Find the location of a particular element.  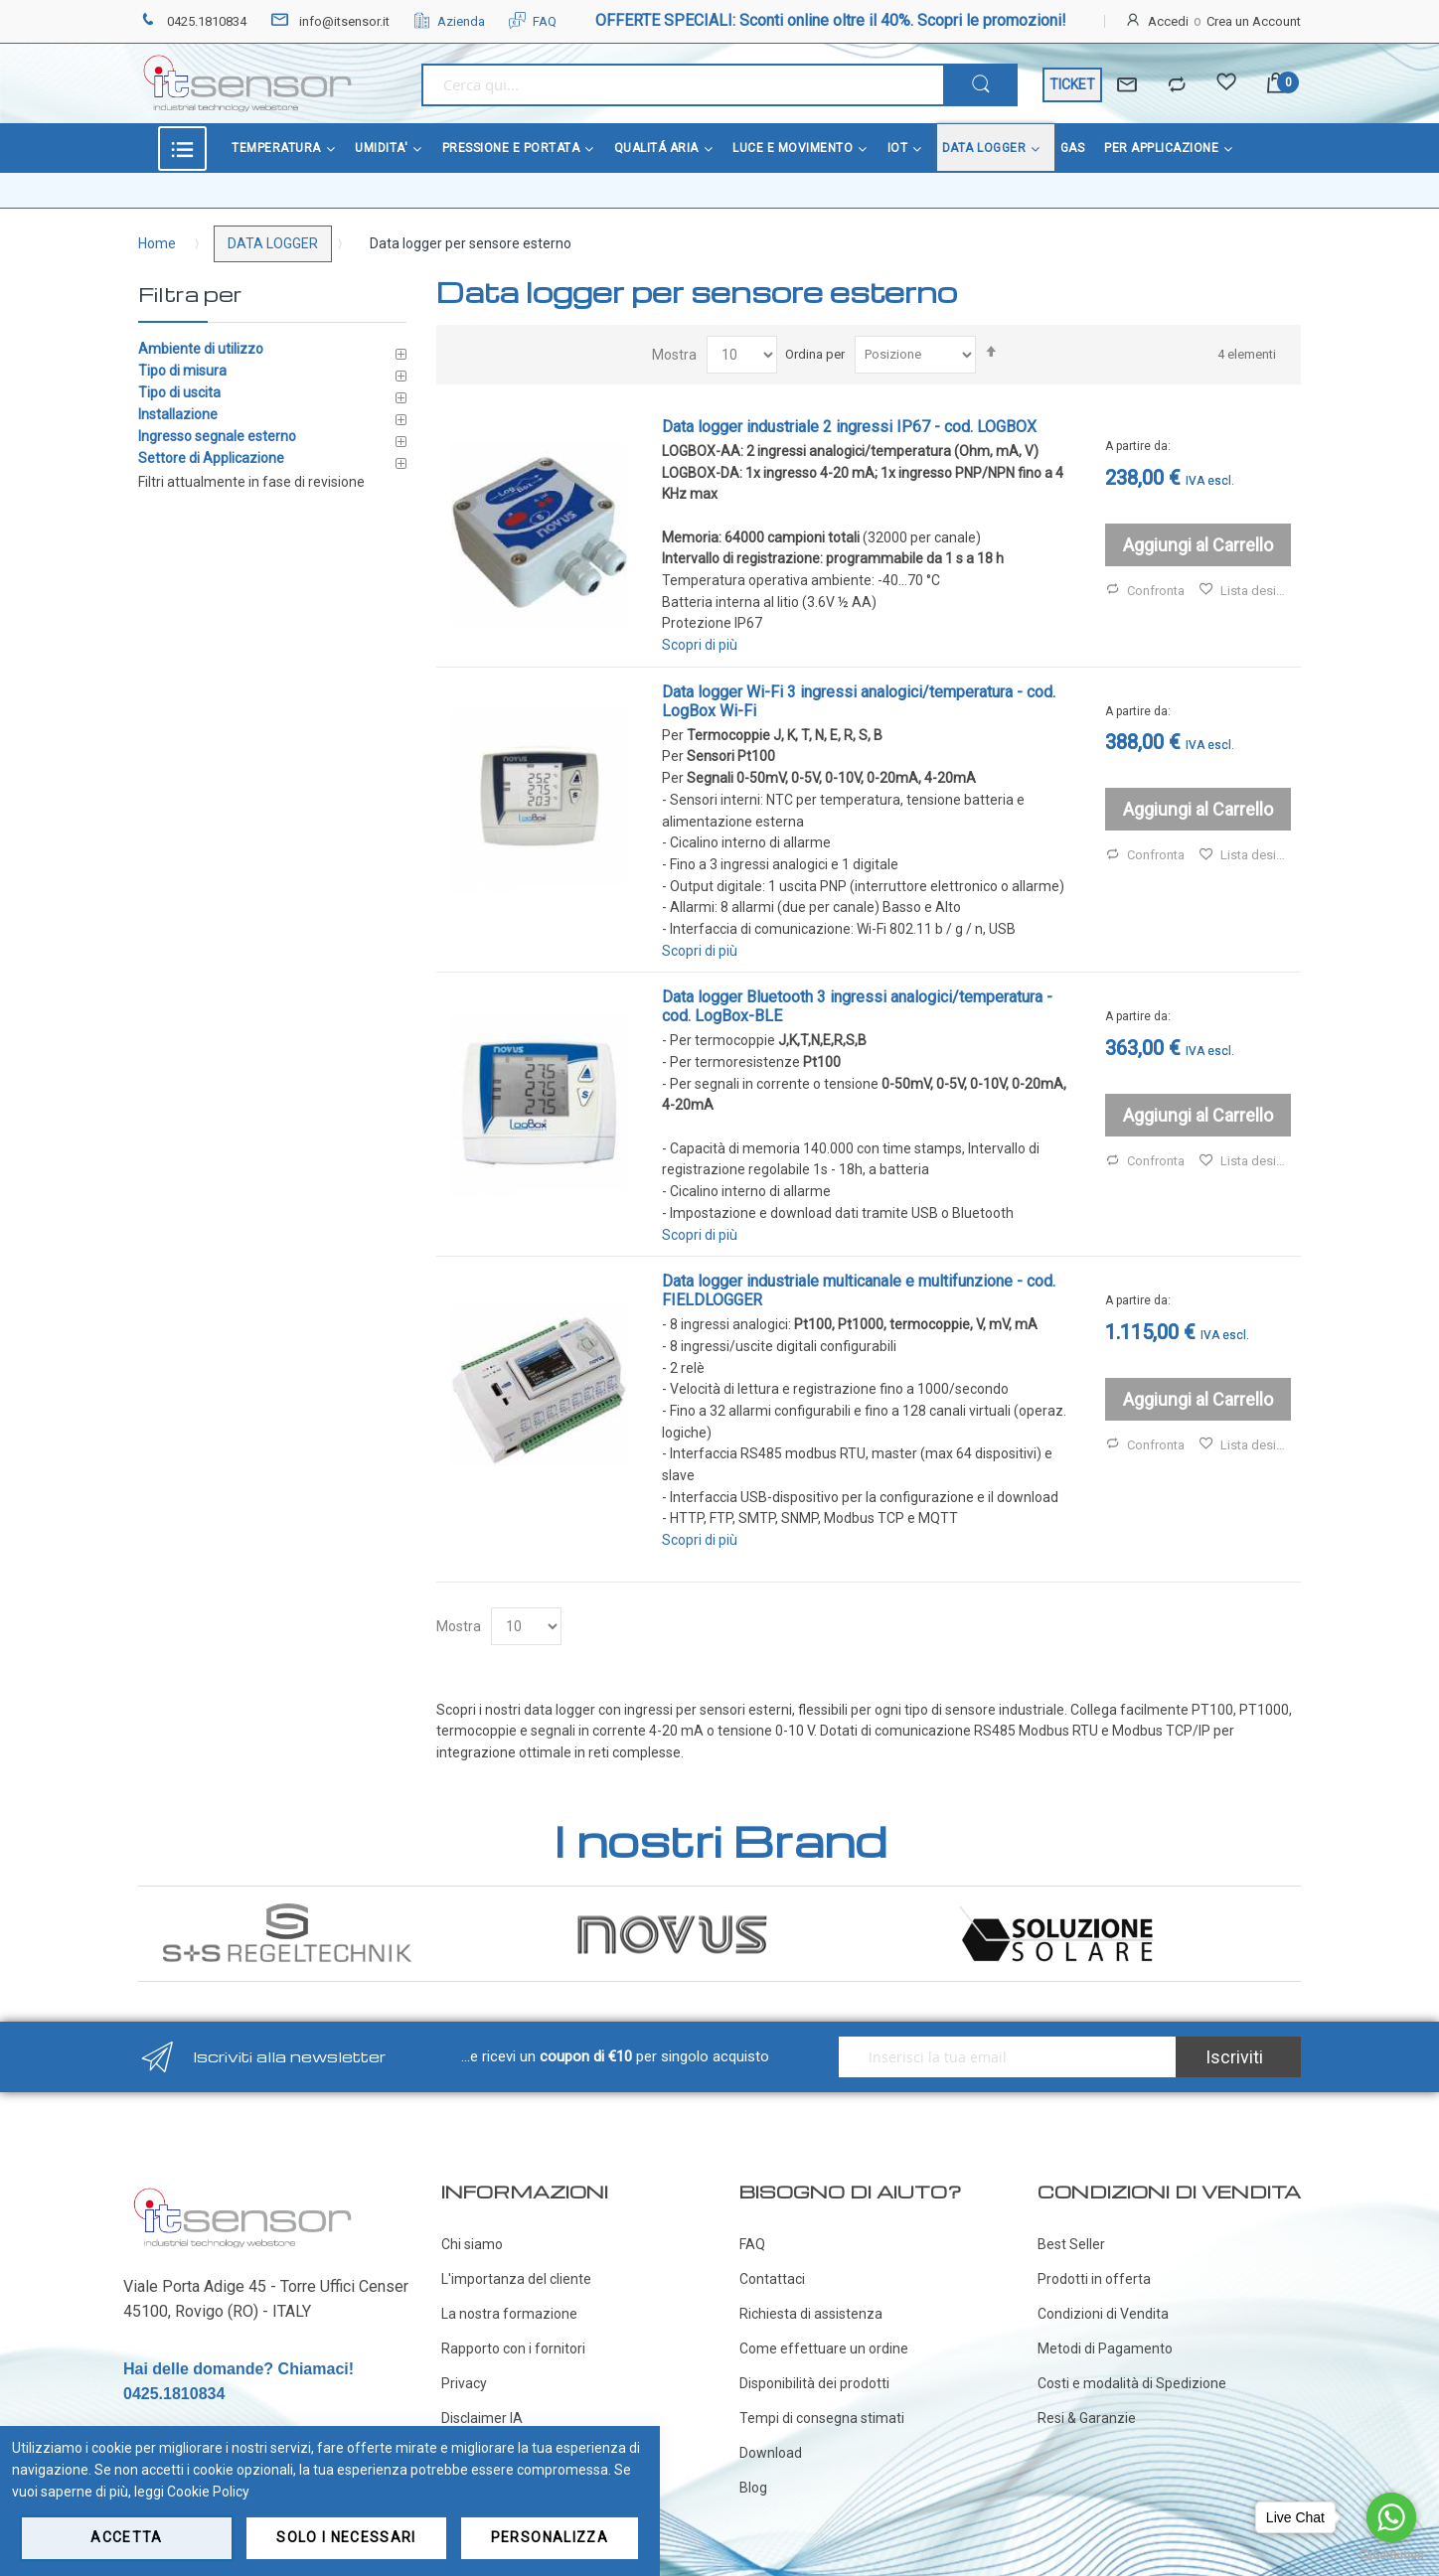

Ordina per is located at coordinates (815, 354).